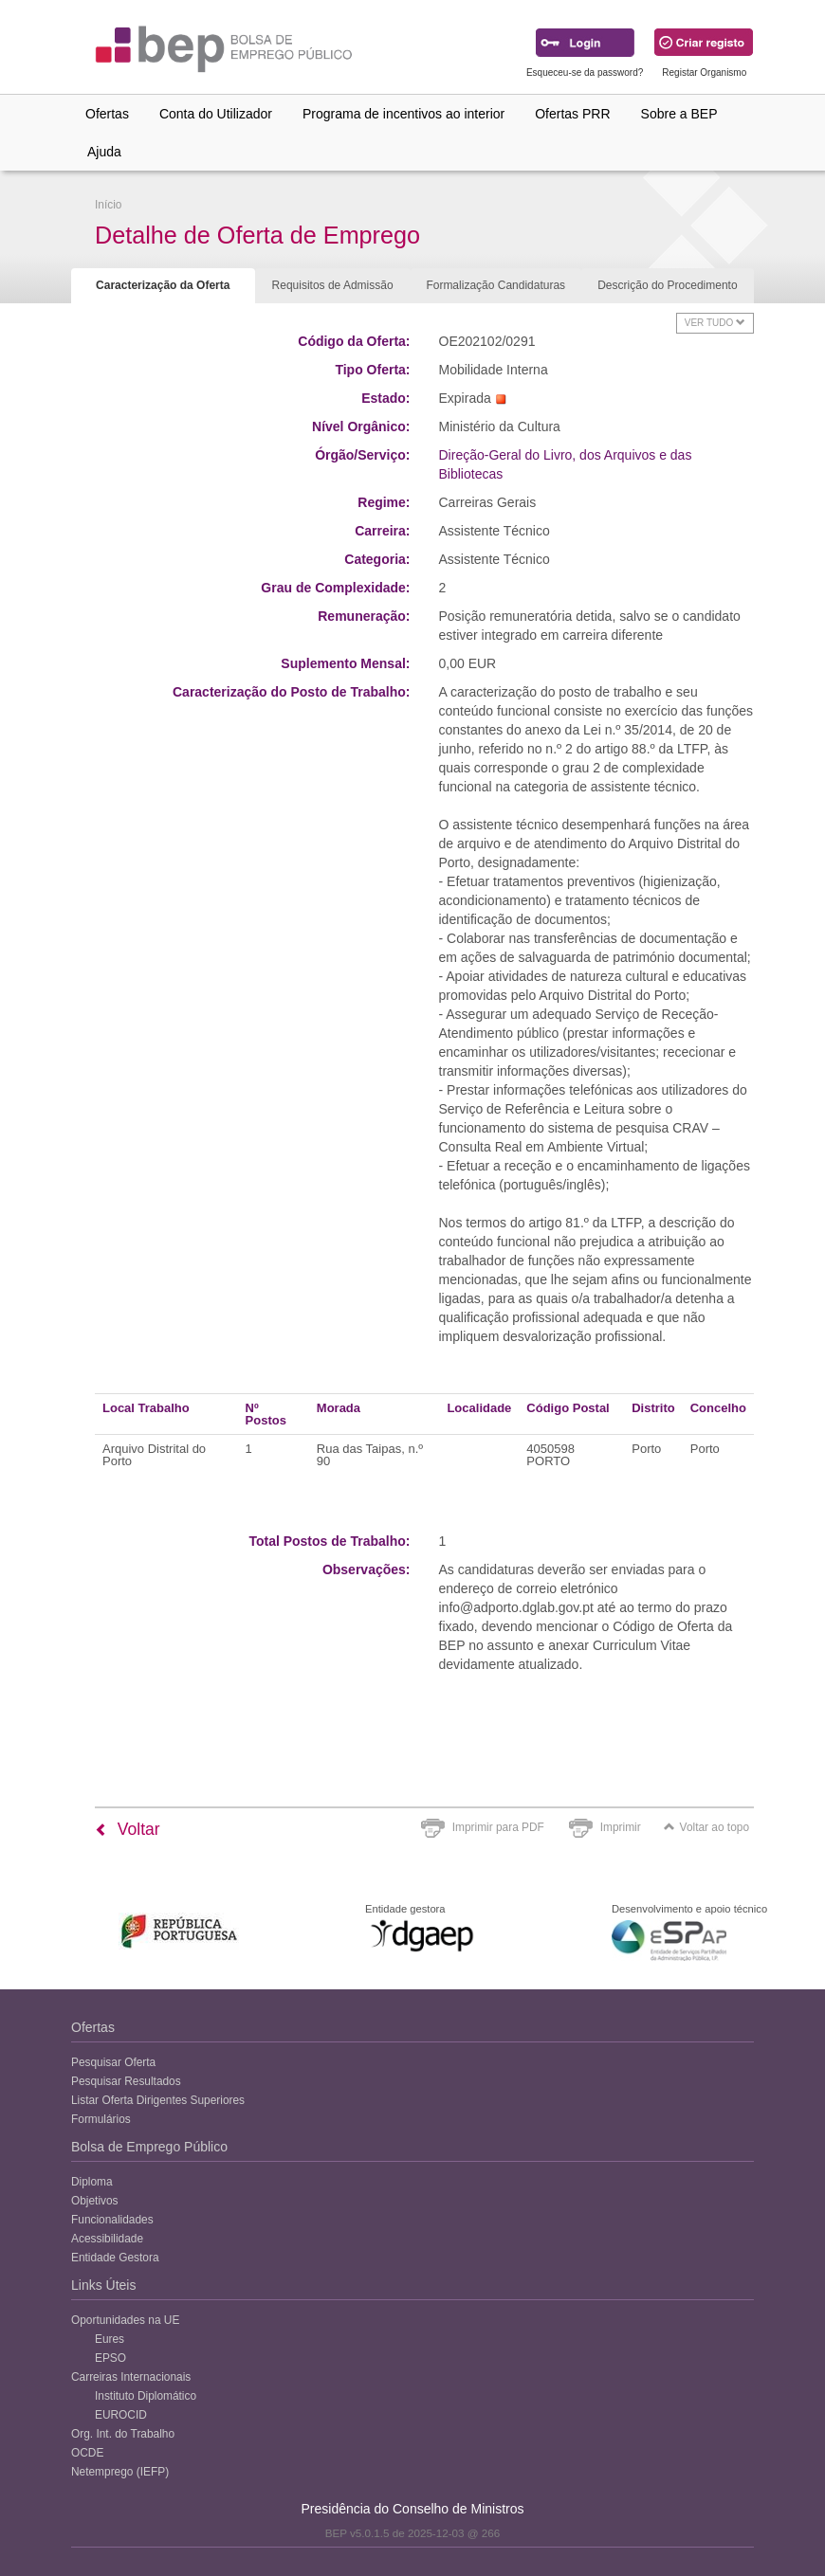 The height and width of the screenshot is (2576, 825). Describe the element at coordinates (704, 72) in the screenshot. I see `Registar Organismo` at that location.